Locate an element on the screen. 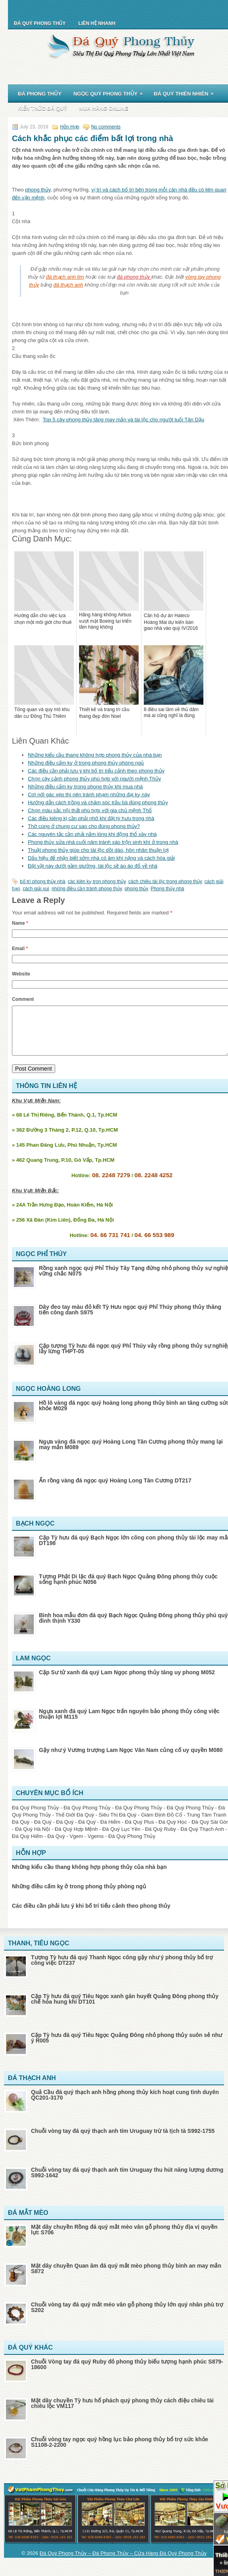 The height and width of the screenshot is (2576, 228). đá thạch anh tim is located at coordinates (65, 277).